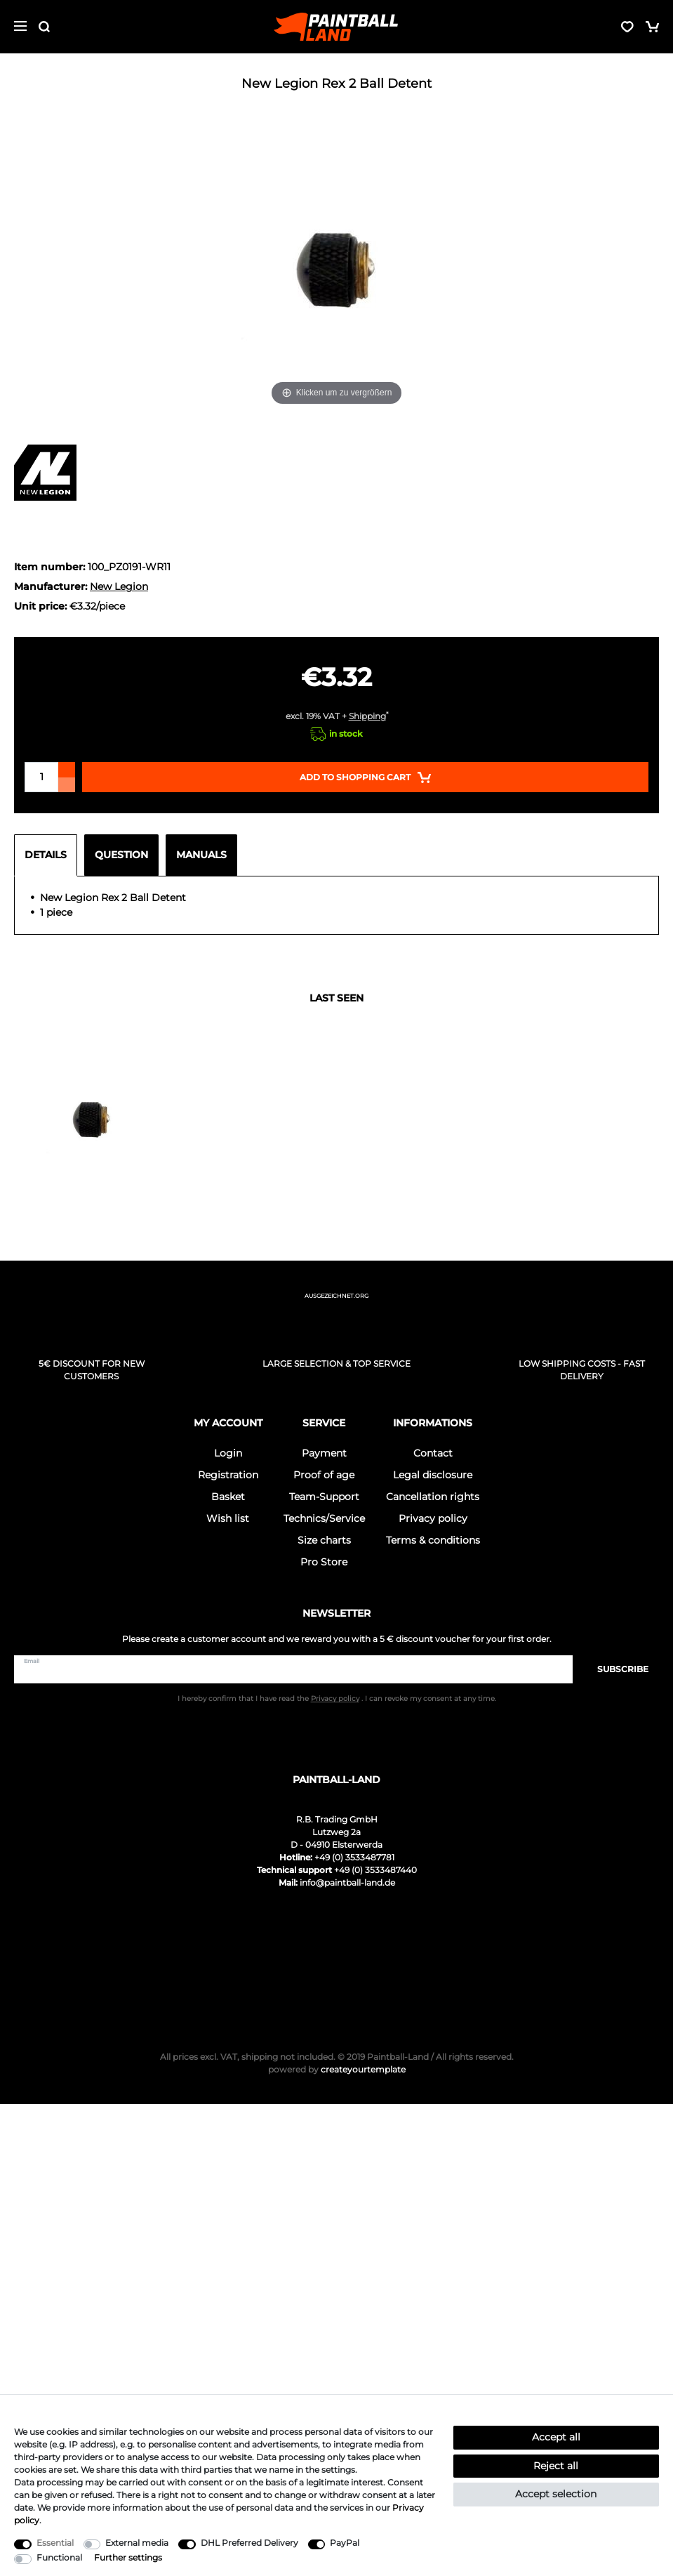 Image resolution: width=673 pixels, height=2576 pixels. What do you see at coordinates (228, 1496) in the screenshot?
I see `Basket` at bounding box center [228, 1496].